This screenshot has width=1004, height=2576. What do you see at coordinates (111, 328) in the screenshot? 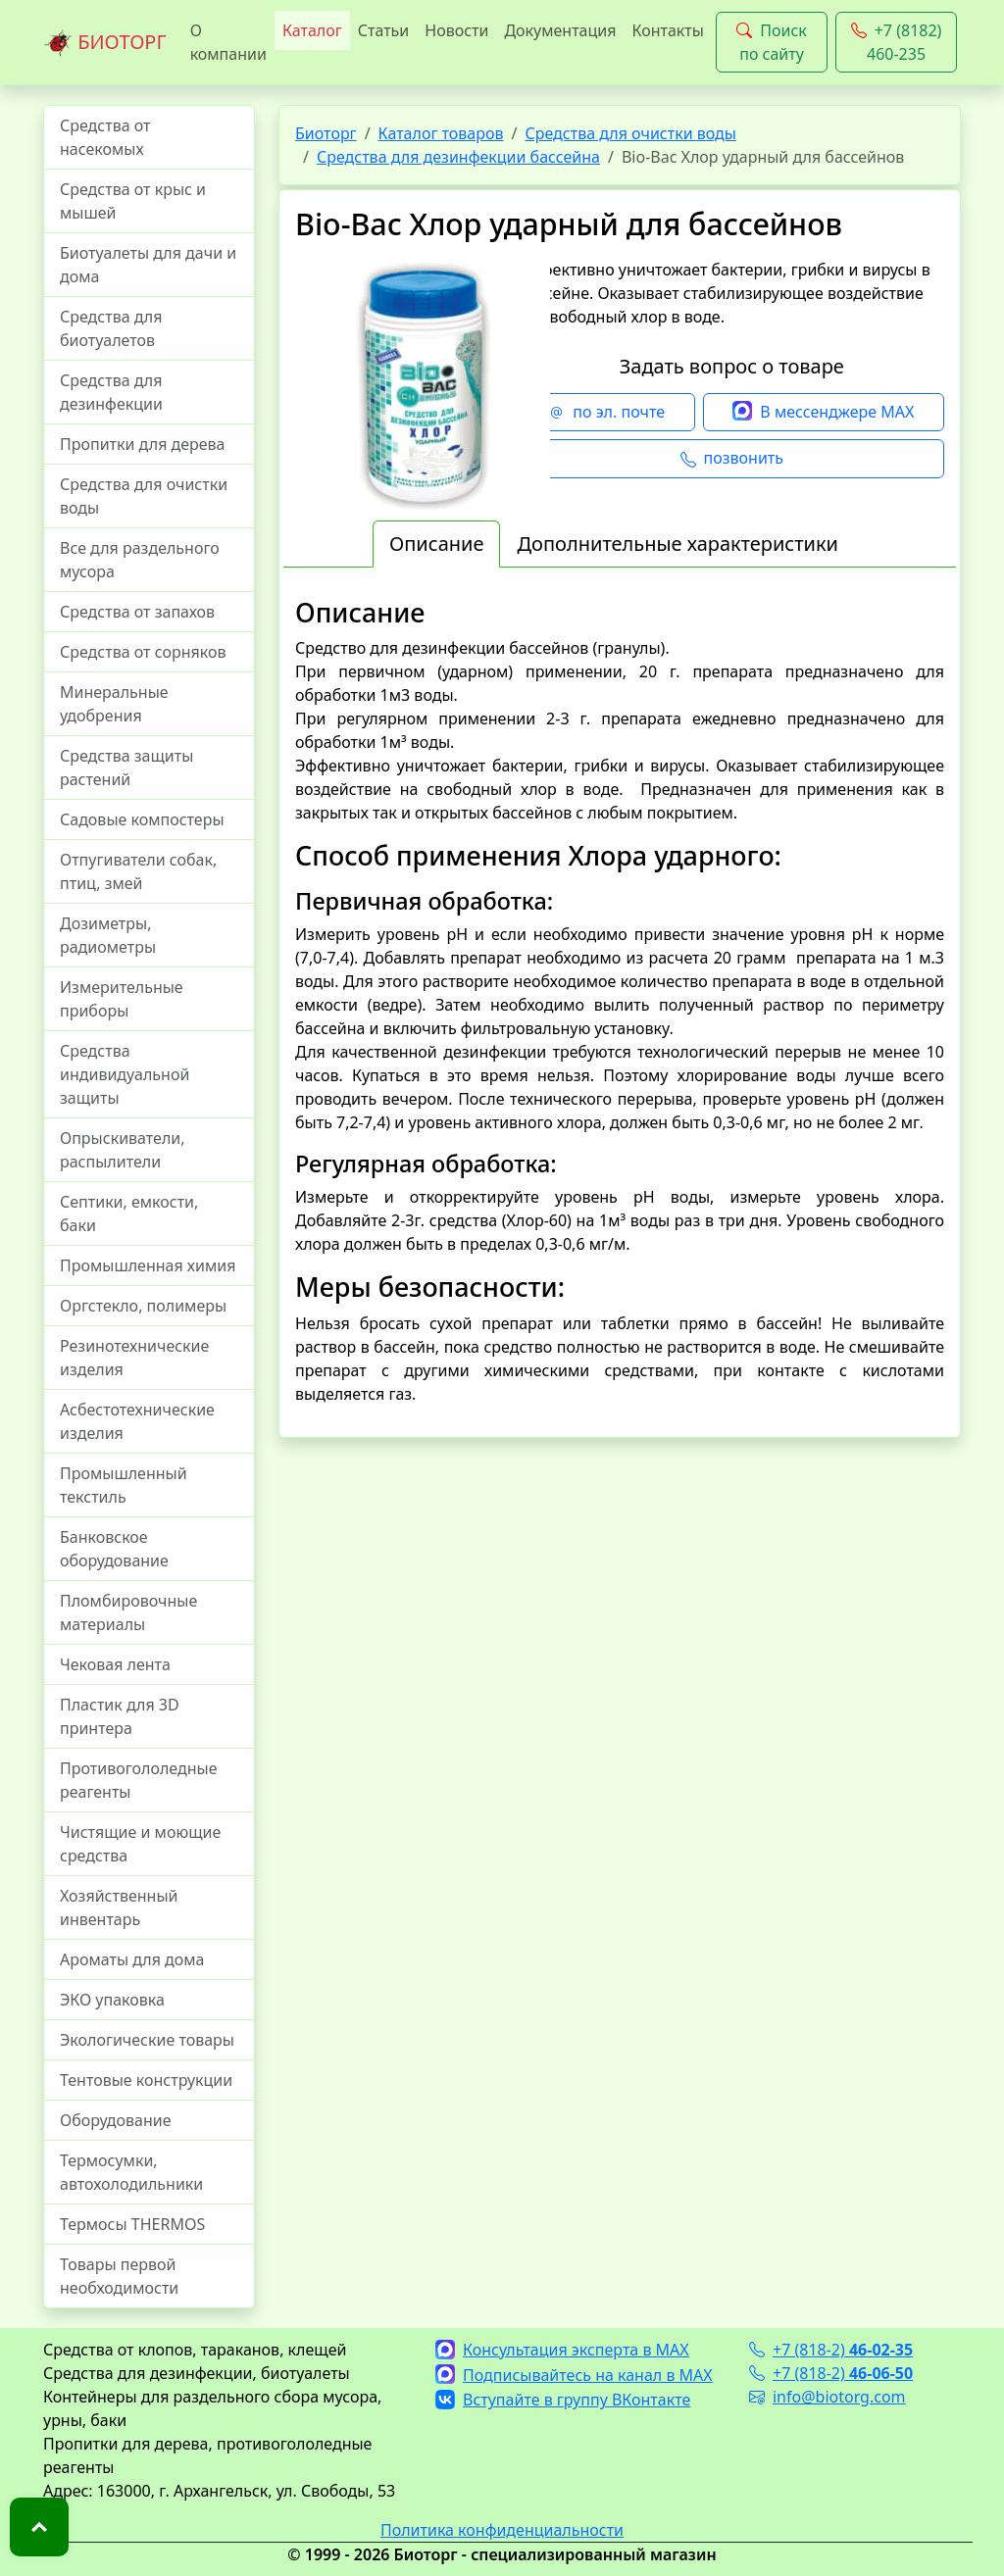
I see `Средства для биотуалетов` at bounding box center [111, 328].